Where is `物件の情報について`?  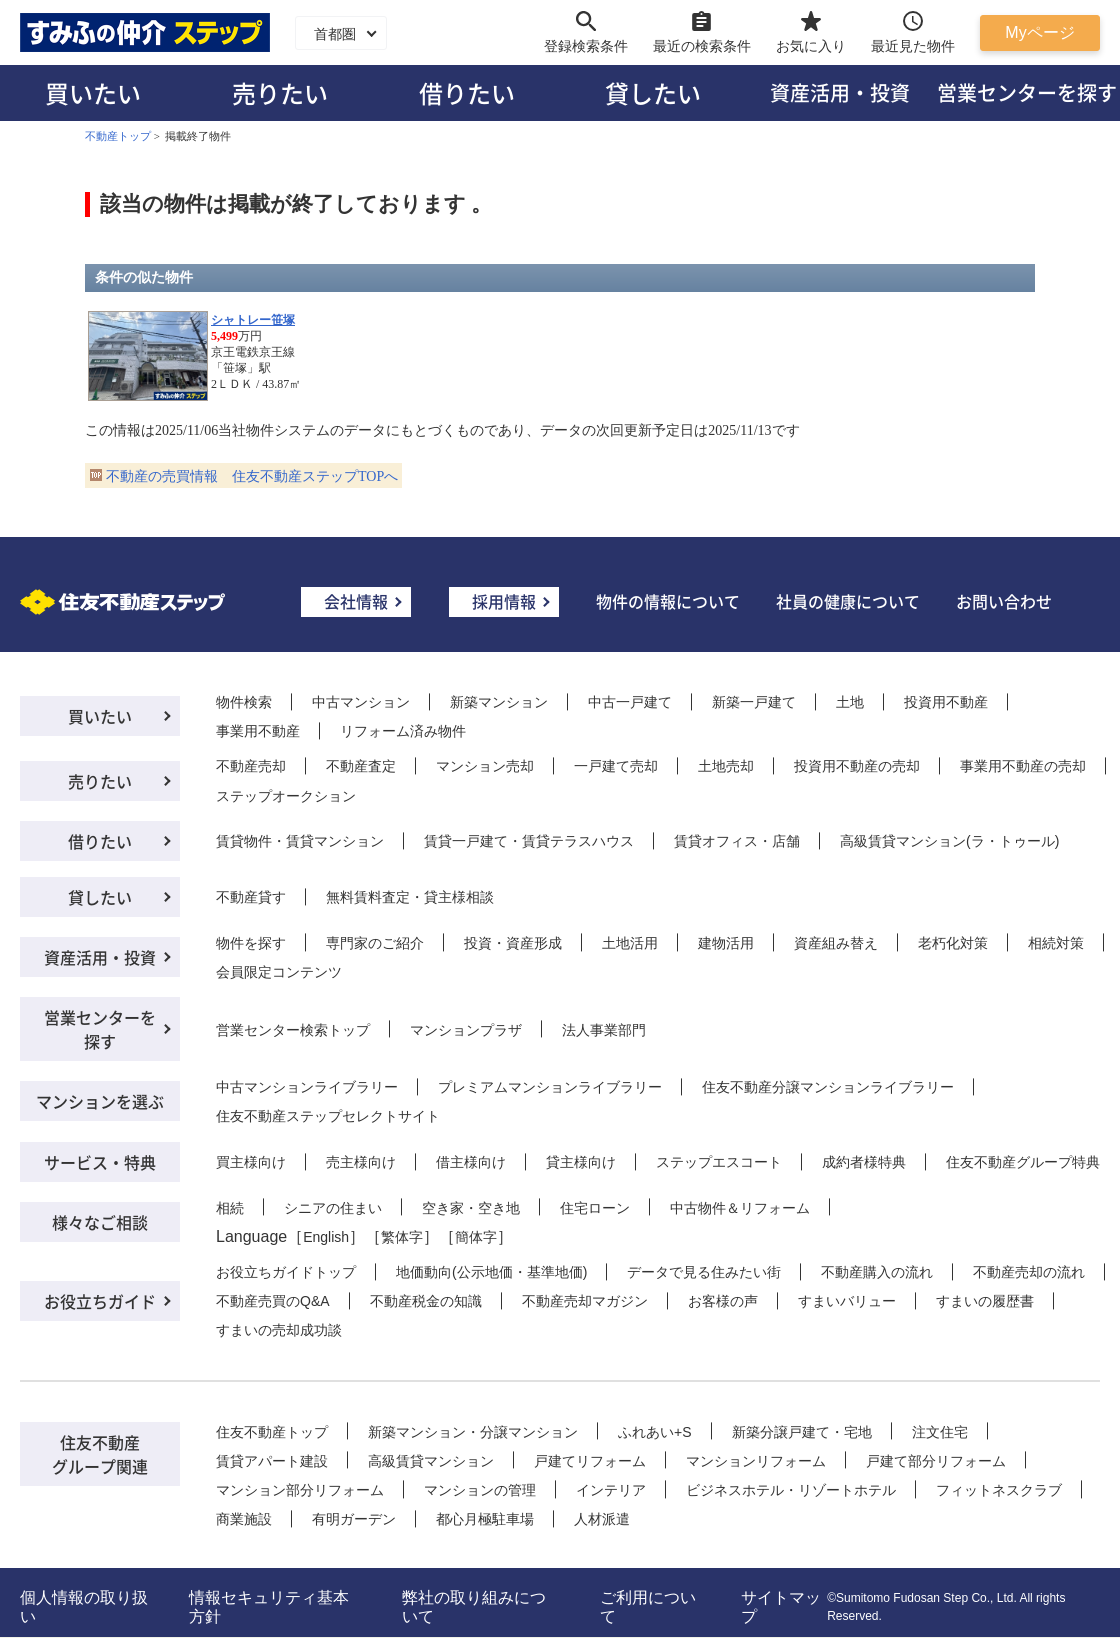
物件の情報について is located at coordinates (668, 601).